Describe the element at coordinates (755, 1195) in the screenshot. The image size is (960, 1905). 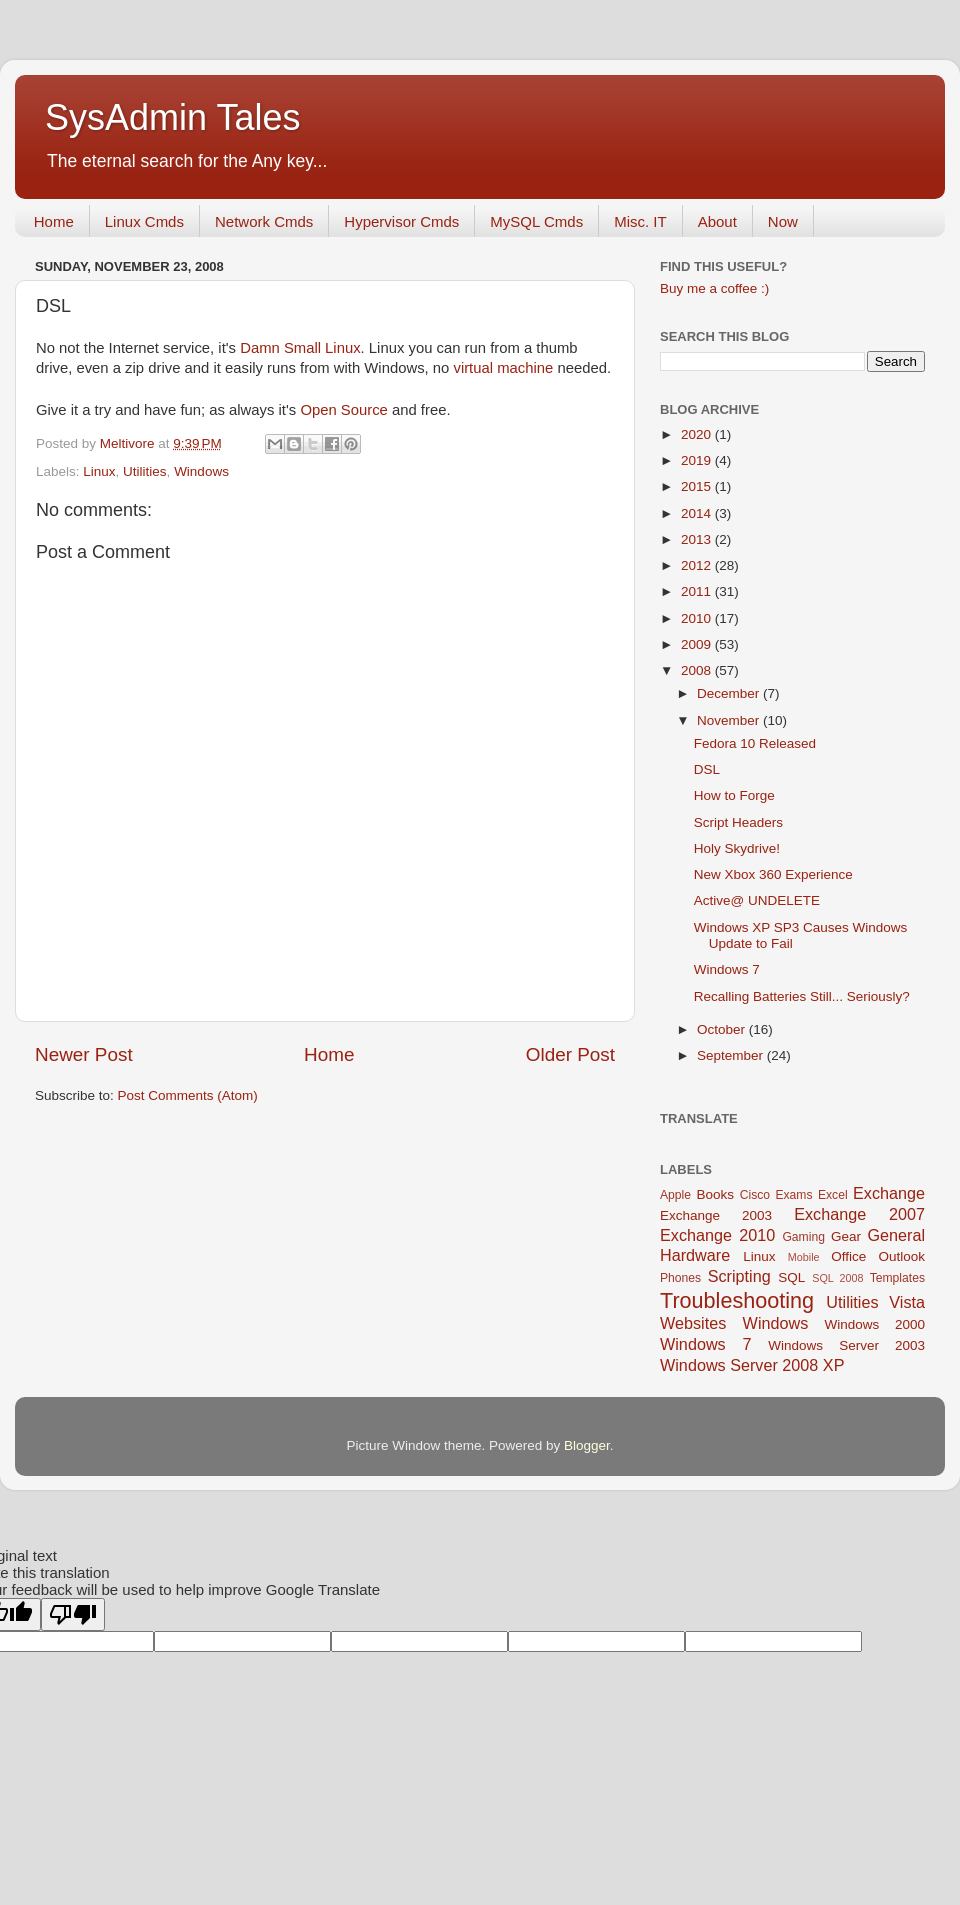
I see `Cisco` at that location.